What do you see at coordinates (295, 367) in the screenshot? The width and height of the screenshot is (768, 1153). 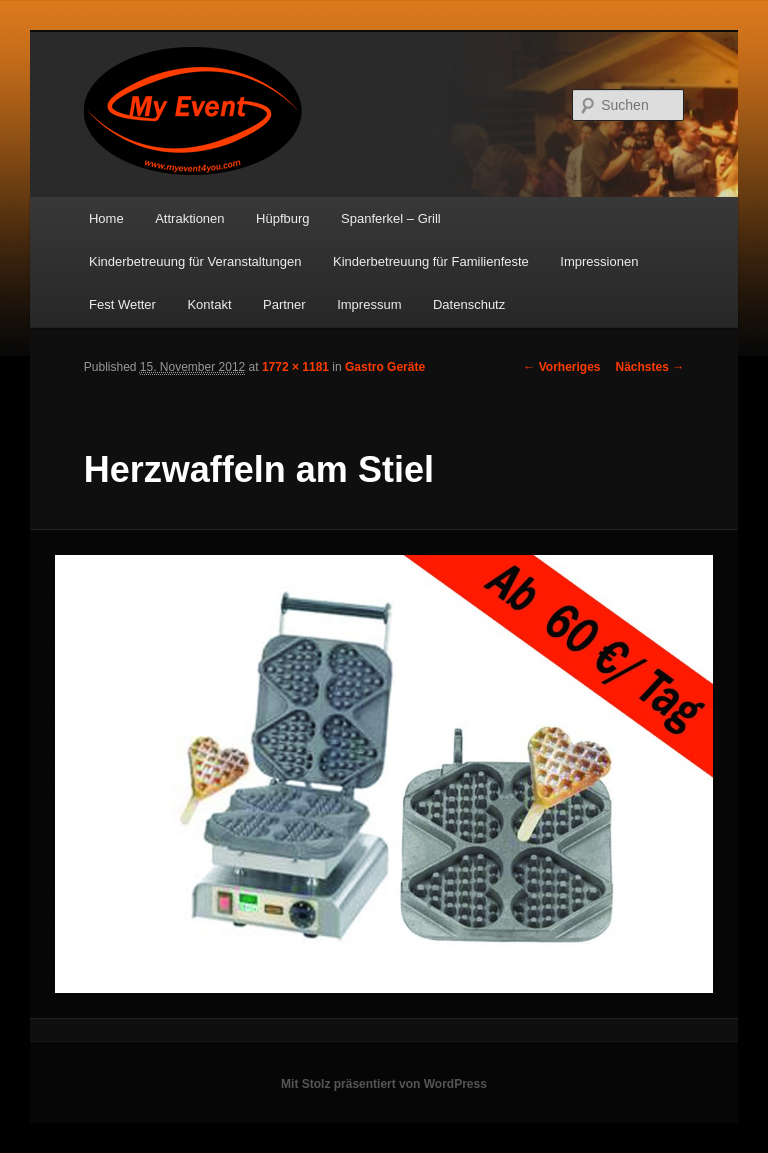 I see `1772 × 1181` at bounding box center [295, 367].